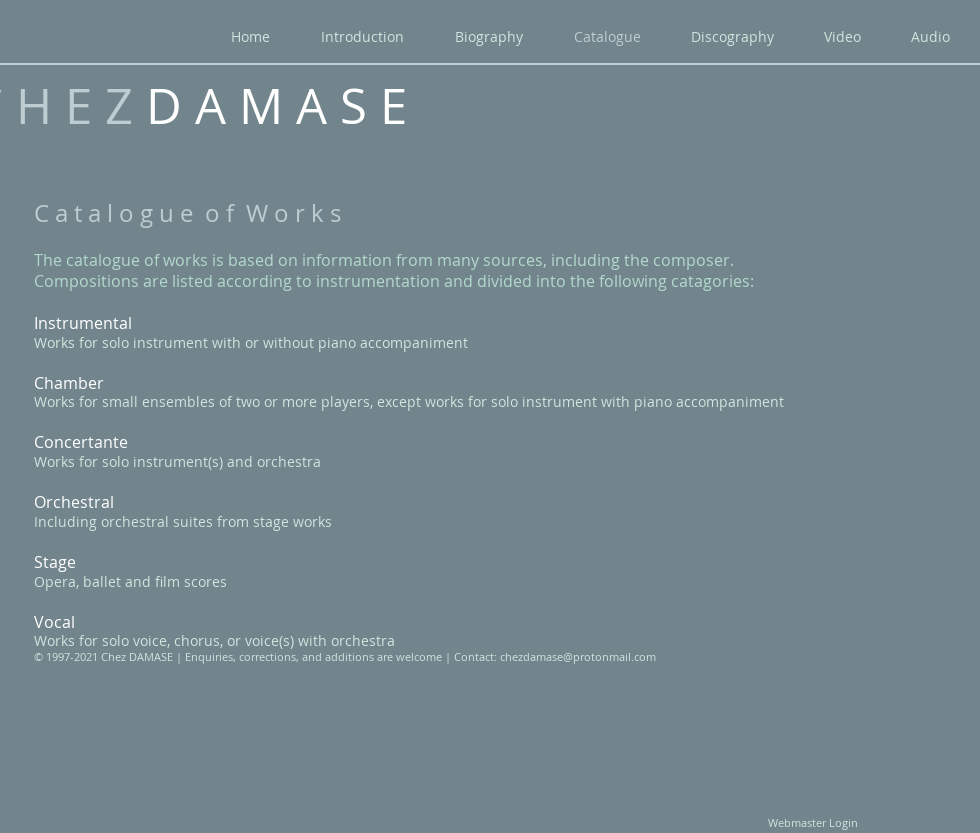 Image resolution: width=980 pixels, height=833 pixels. I want to click on [Webmaster Login], so click(812, 823).